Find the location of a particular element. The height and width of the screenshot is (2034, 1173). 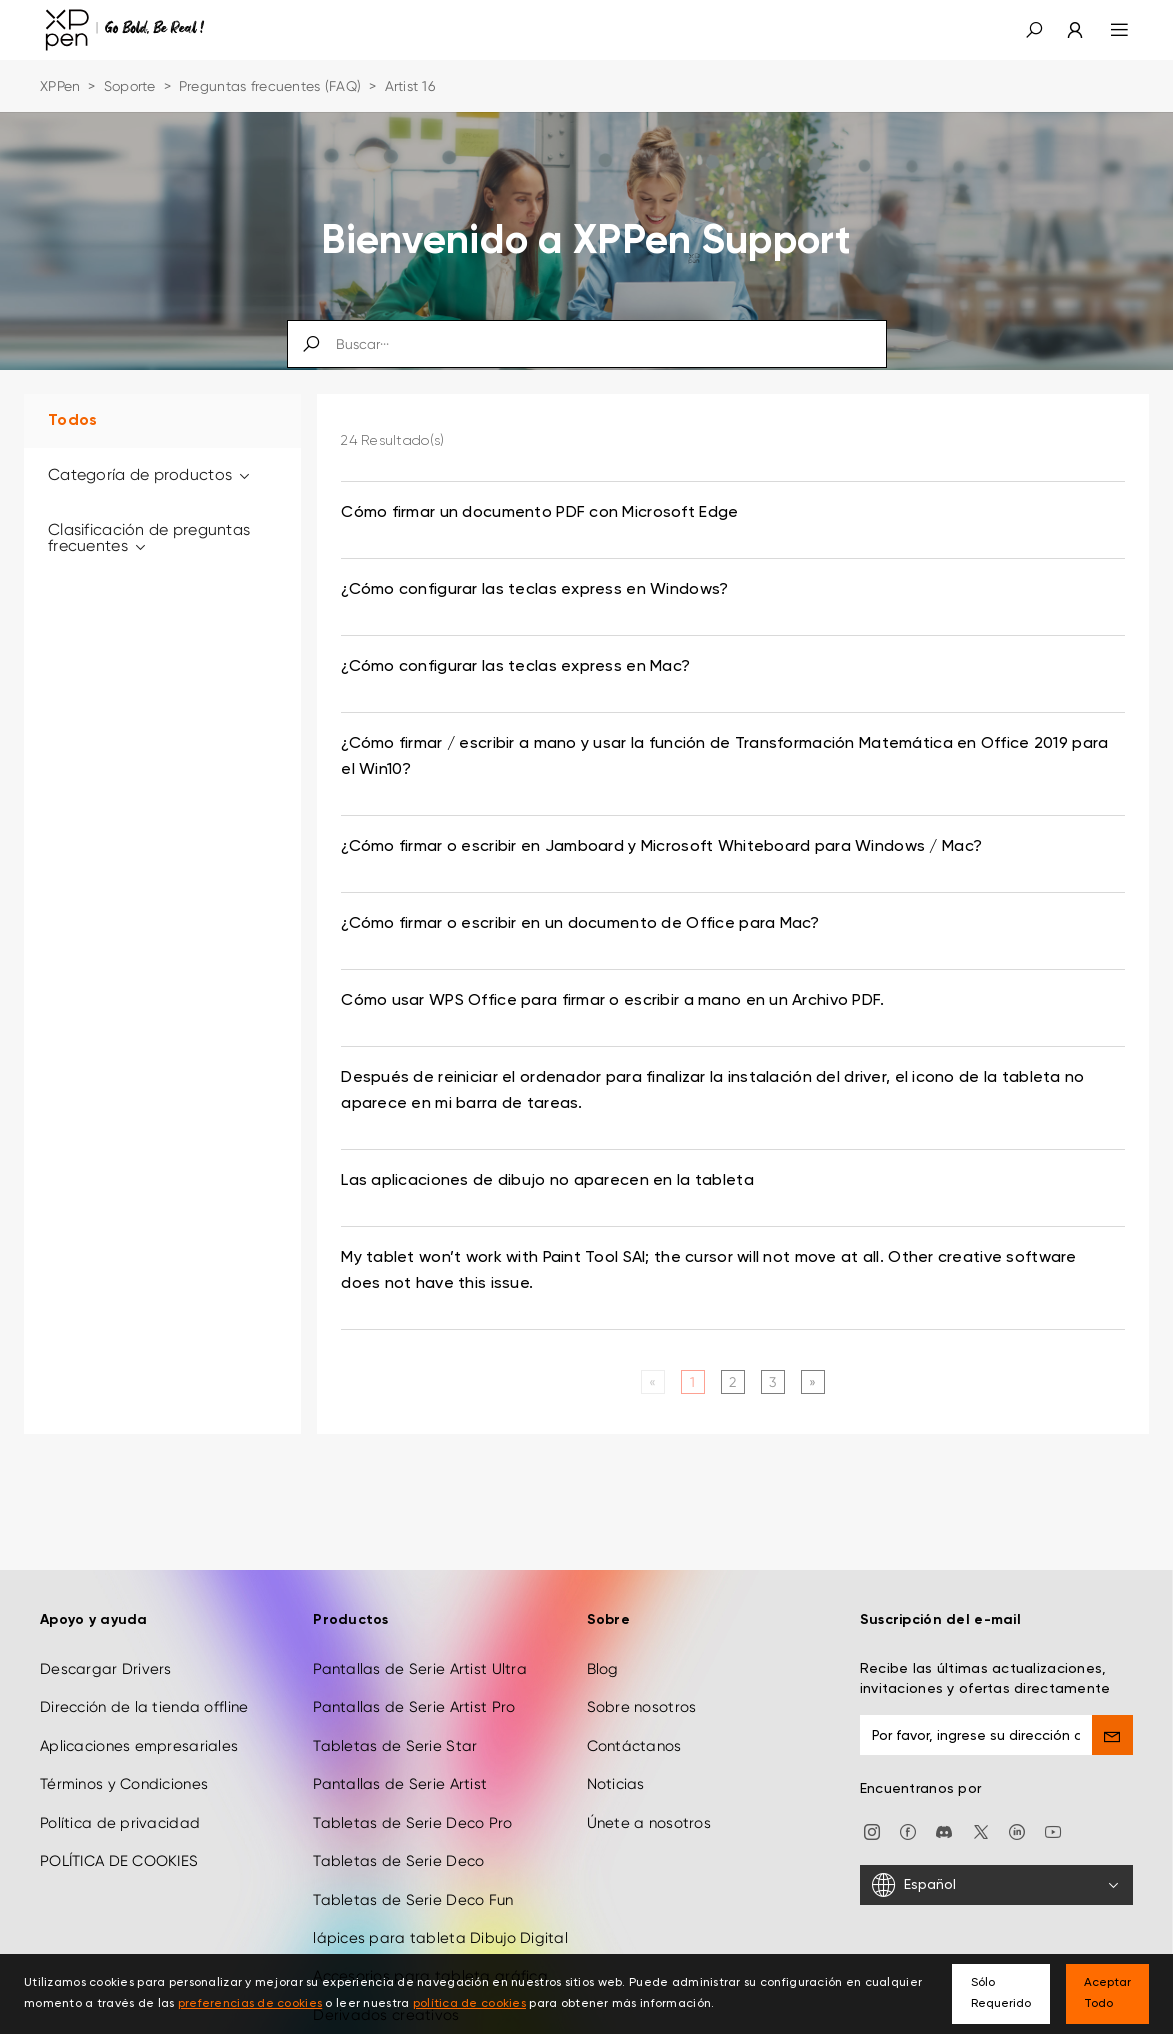

POLÍTICA DE COOKIES is located at coordinates (119, 1861).